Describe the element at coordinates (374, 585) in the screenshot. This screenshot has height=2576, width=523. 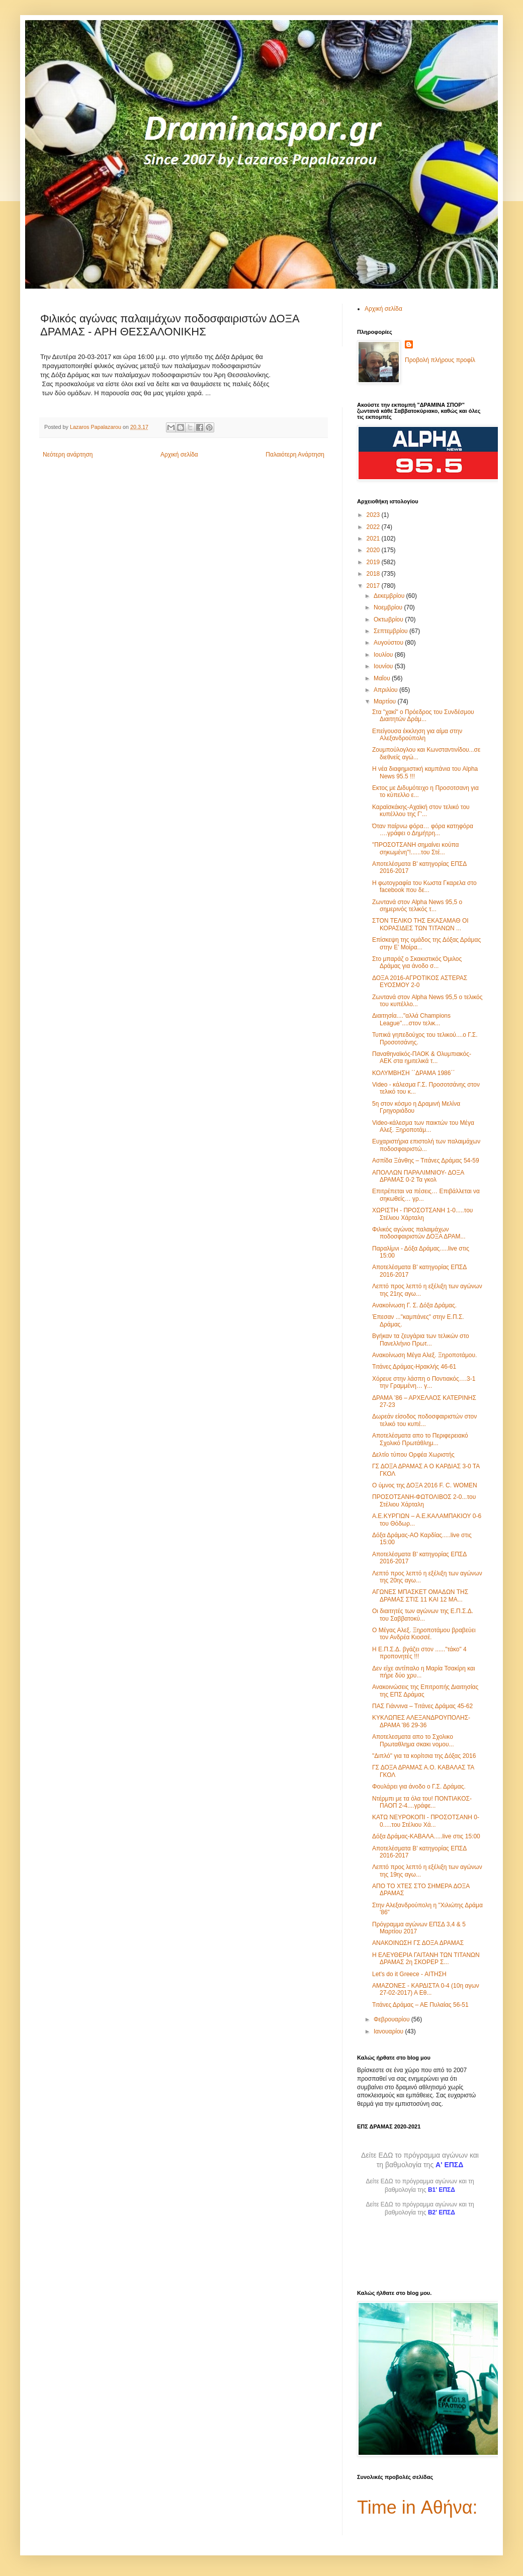
I see `2017` at that location.